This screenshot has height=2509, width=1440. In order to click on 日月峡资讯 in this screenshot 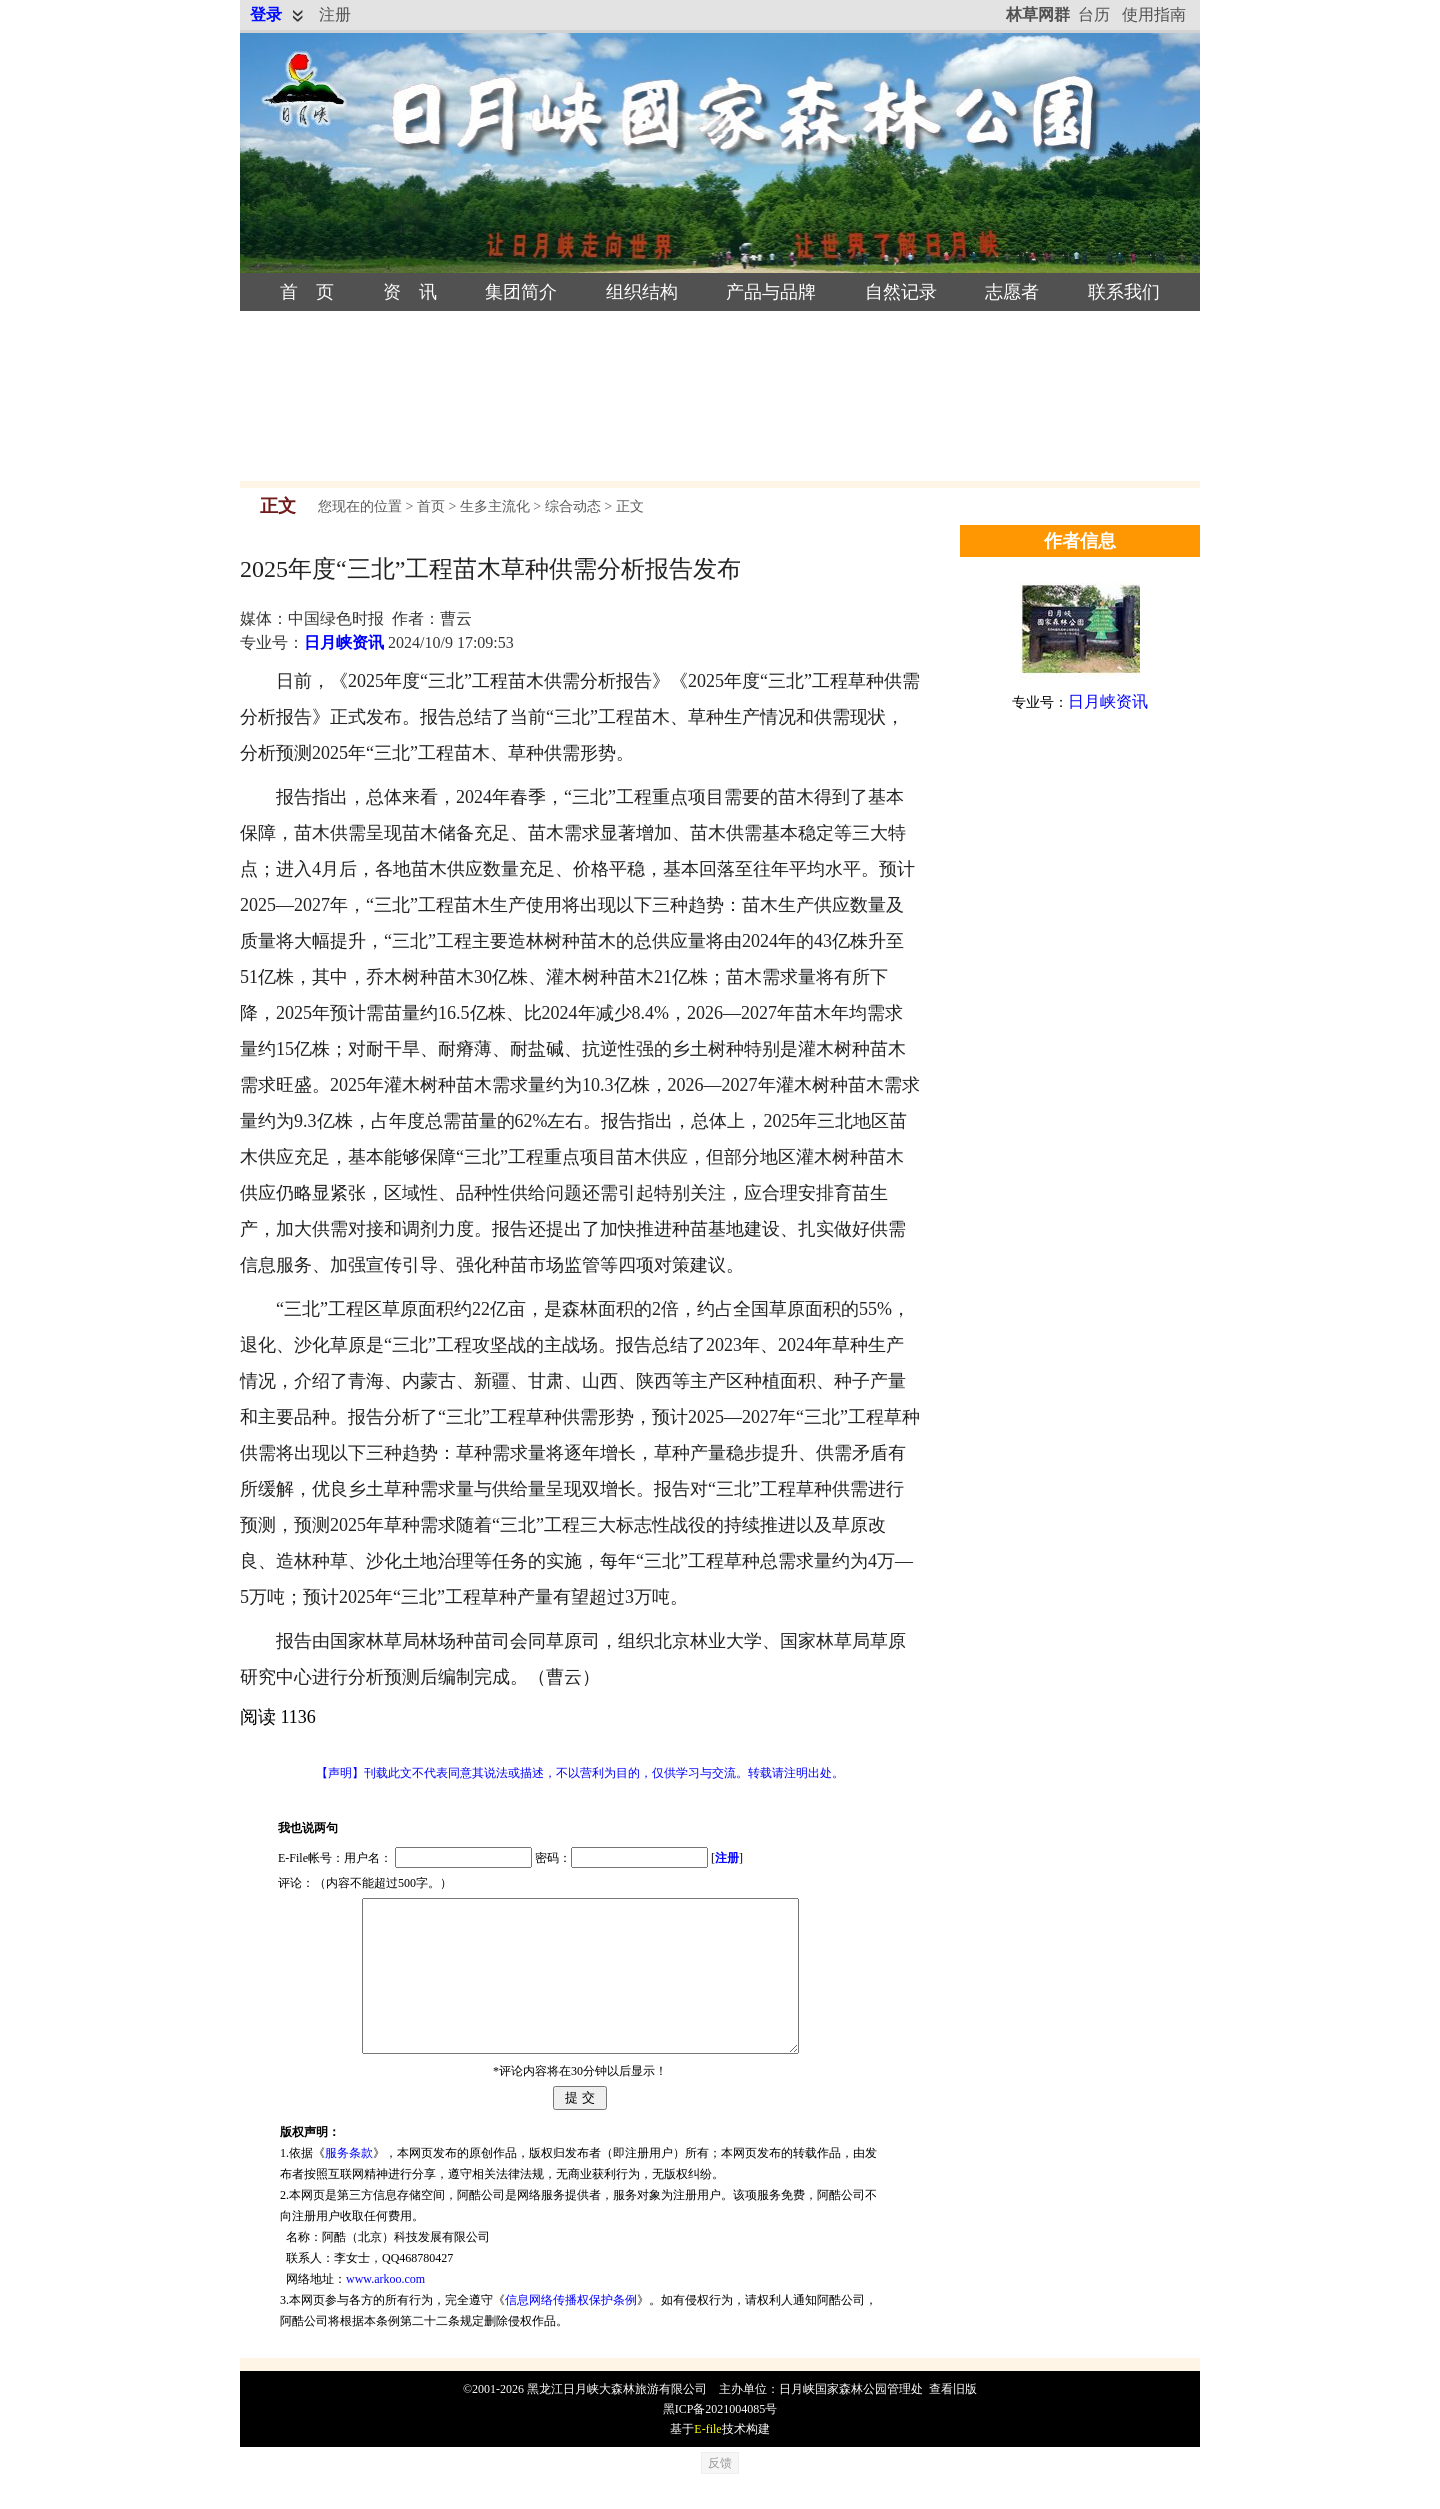, I will do `click(344, 642)`.